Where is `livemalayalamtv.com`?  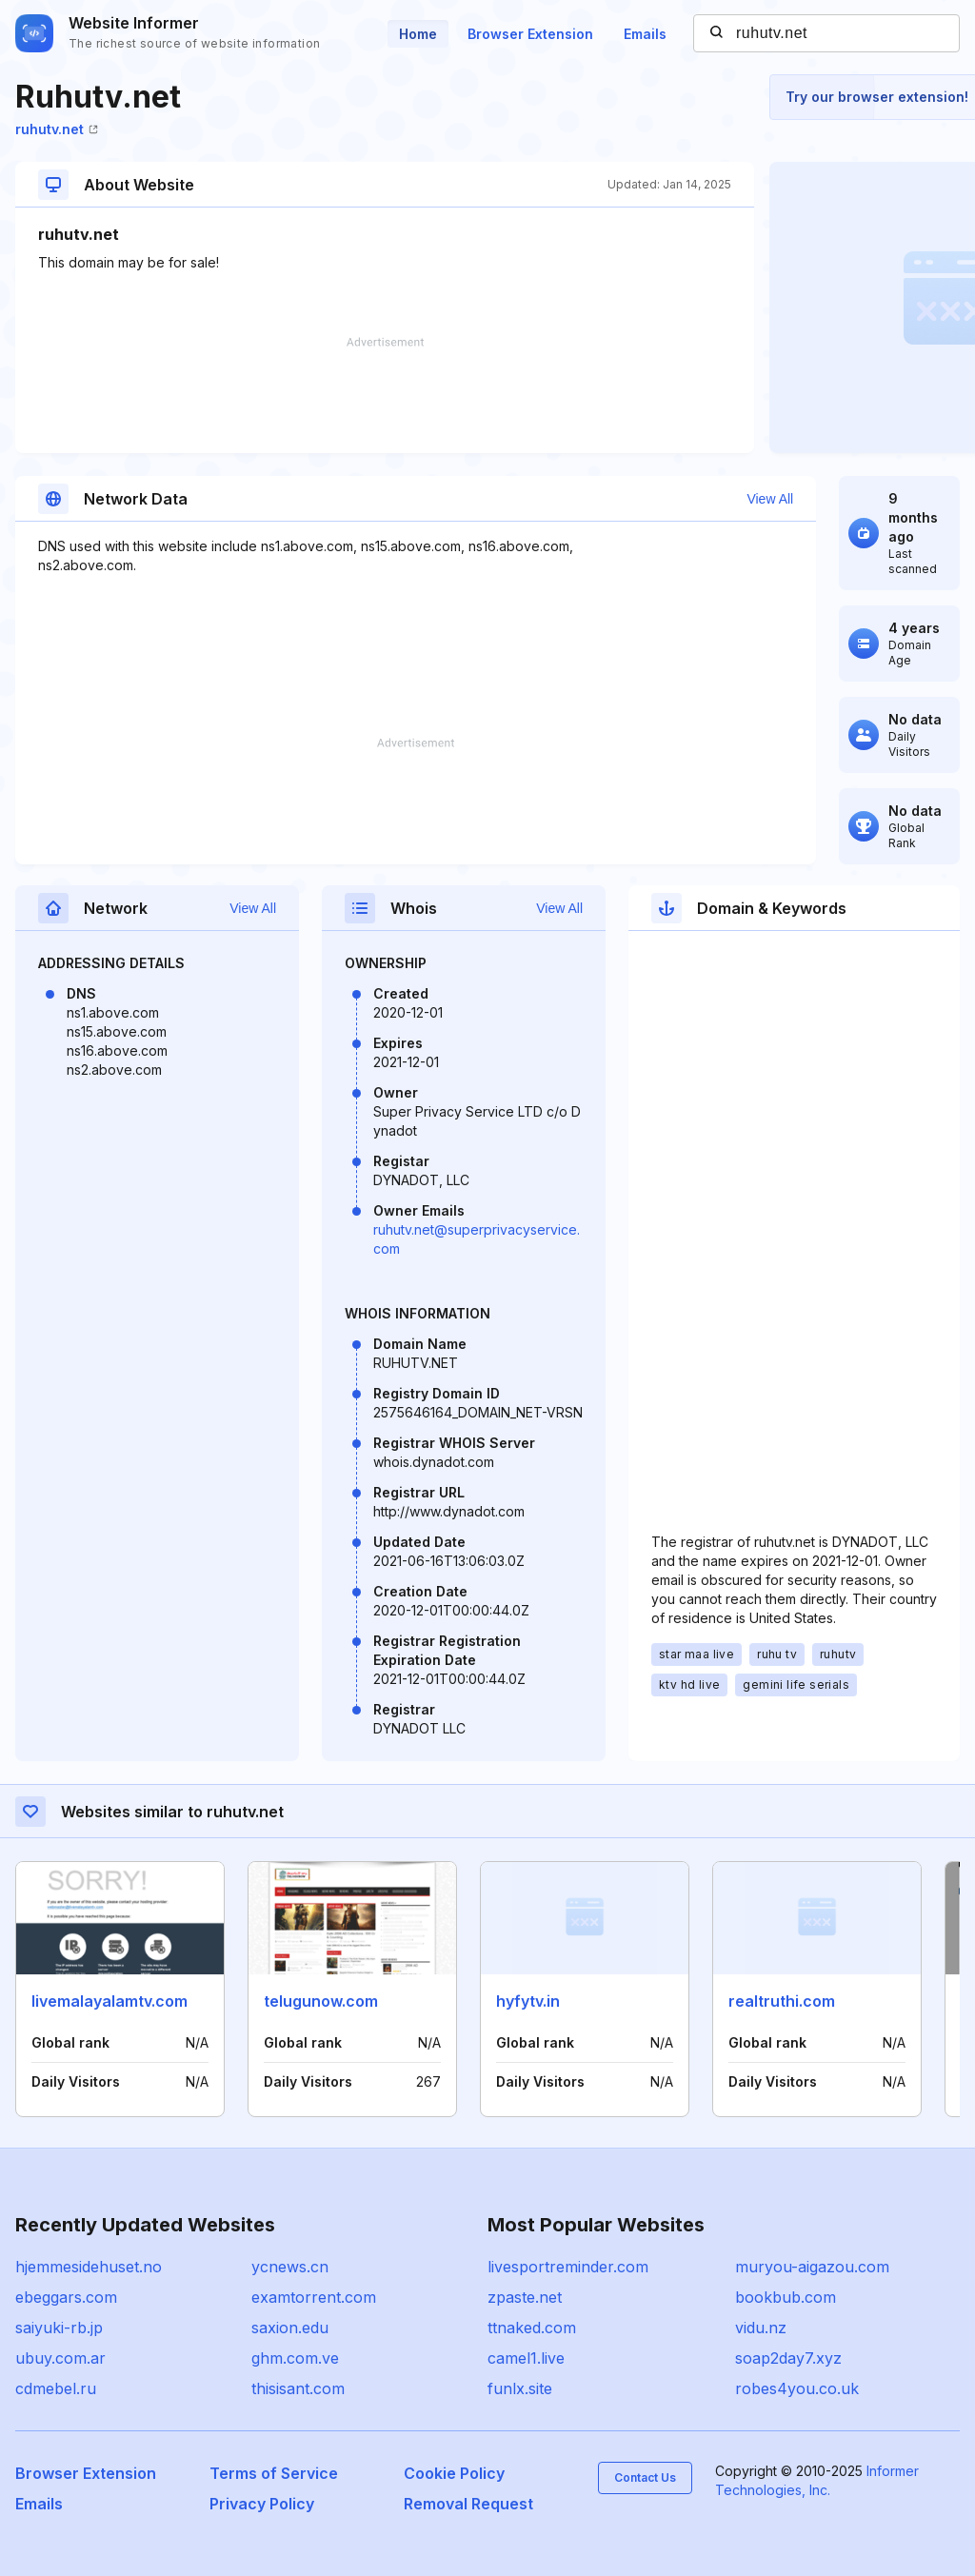
livemalayalamtv.com is located at coordinates (109, 2001).